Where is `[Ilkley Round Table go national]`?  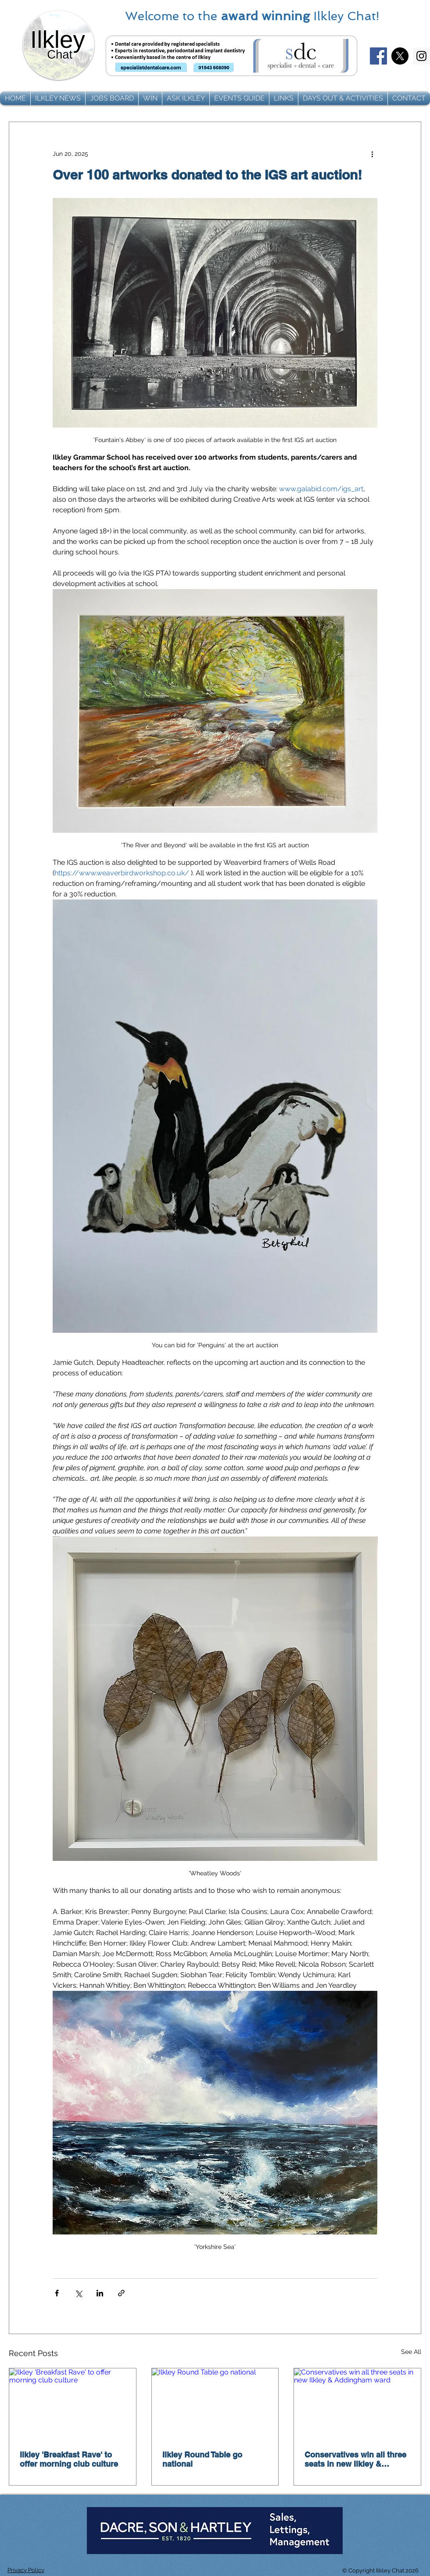
[Ilkley Round Table go national] is located at coordinates (215, 2403).